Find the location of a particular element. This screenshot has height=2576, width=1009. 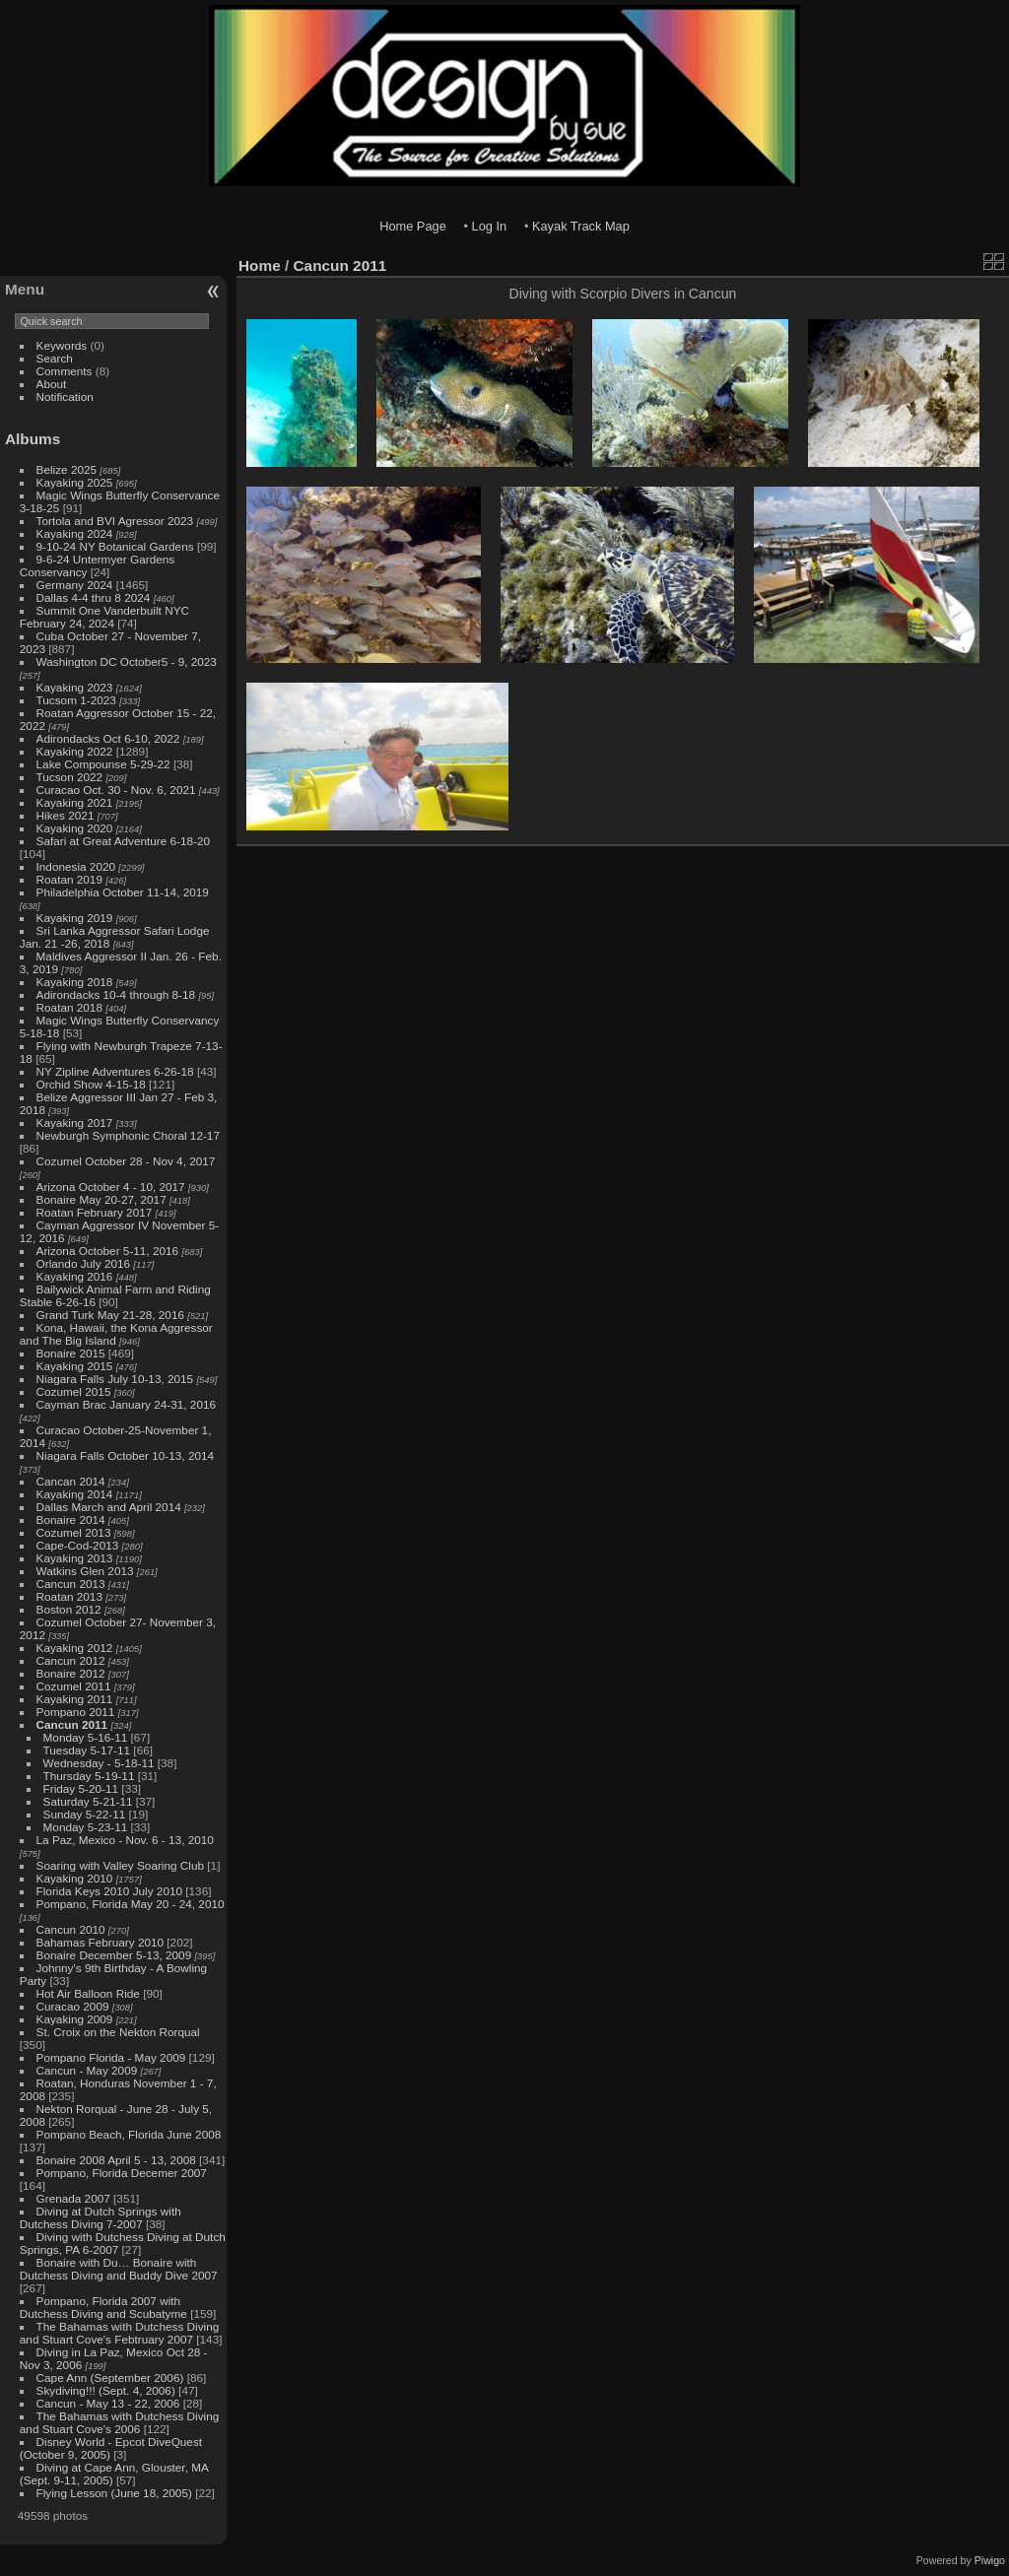

About is located at coordinates (51, 383).